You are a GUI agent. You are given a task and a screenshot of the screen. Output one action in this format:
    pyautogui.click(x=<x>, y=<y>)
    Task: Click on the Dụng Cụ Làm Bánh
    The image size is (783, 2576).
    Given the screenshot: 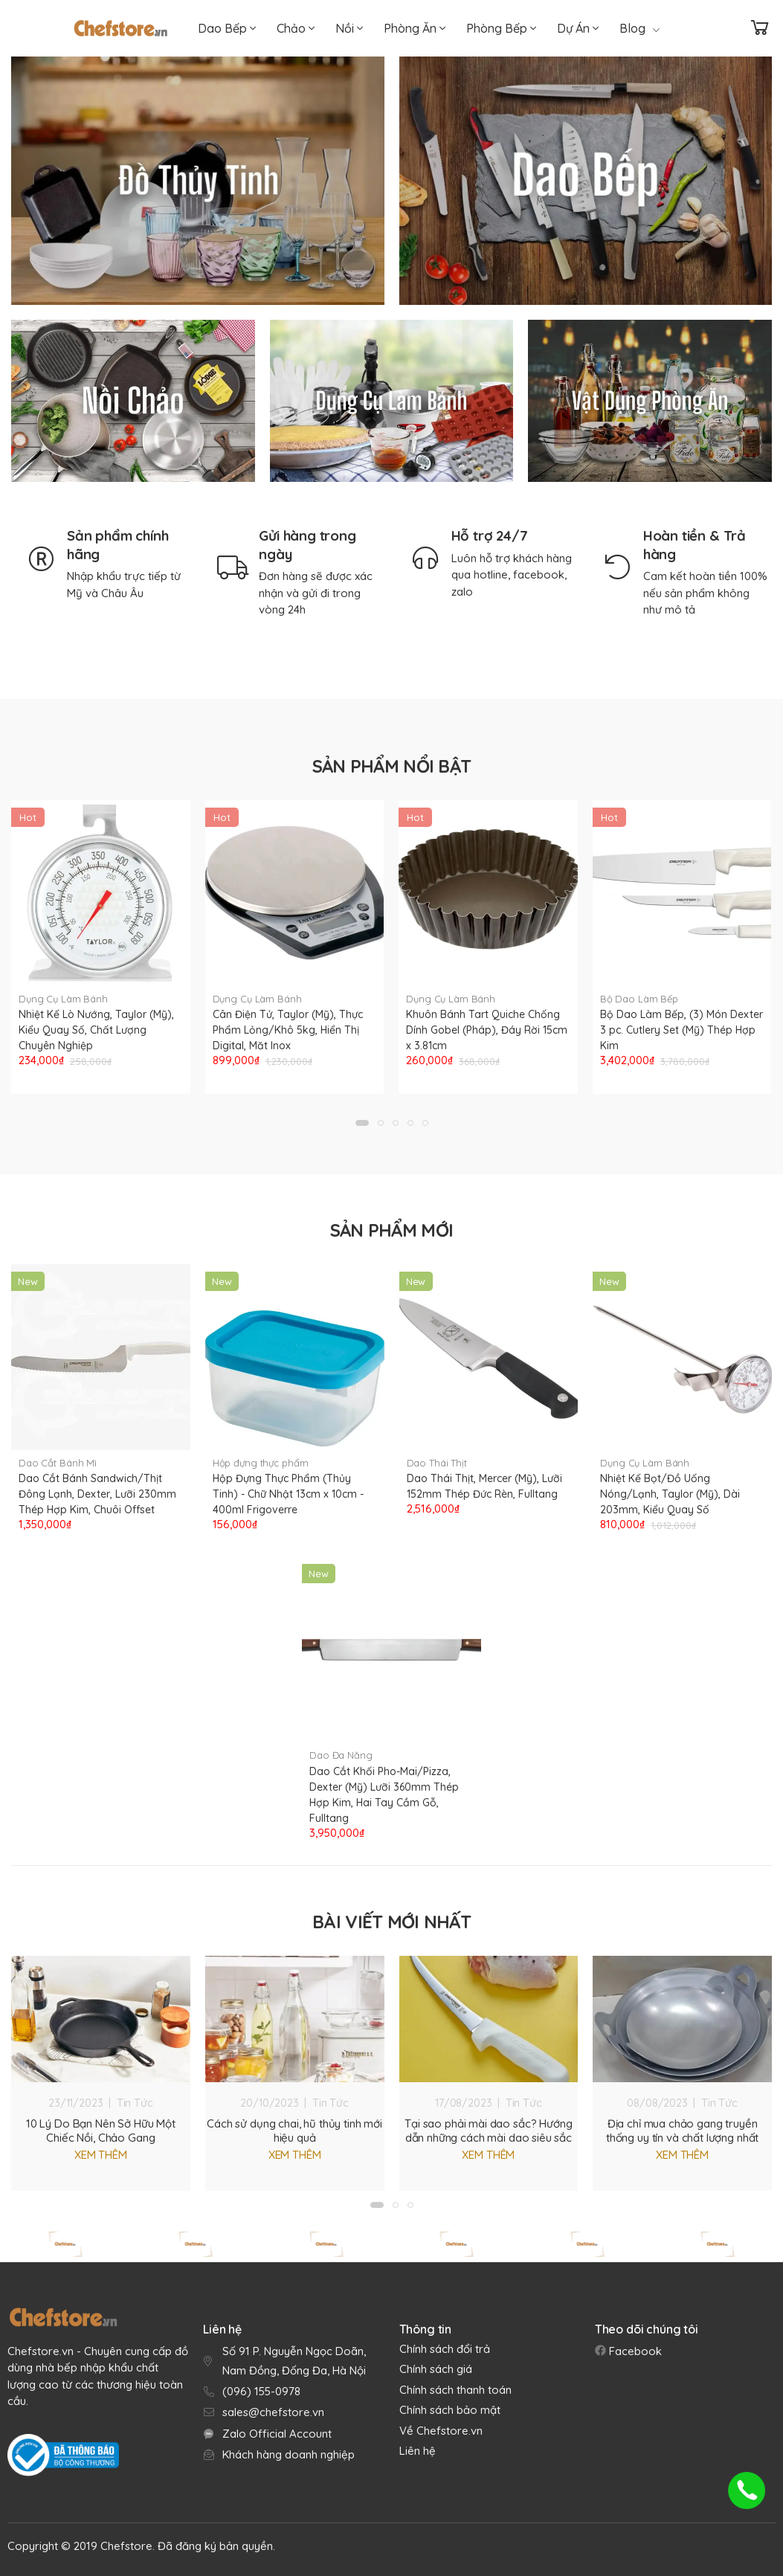 What is the action you would take?
    pyautogui.click(x=63, y=999)
    